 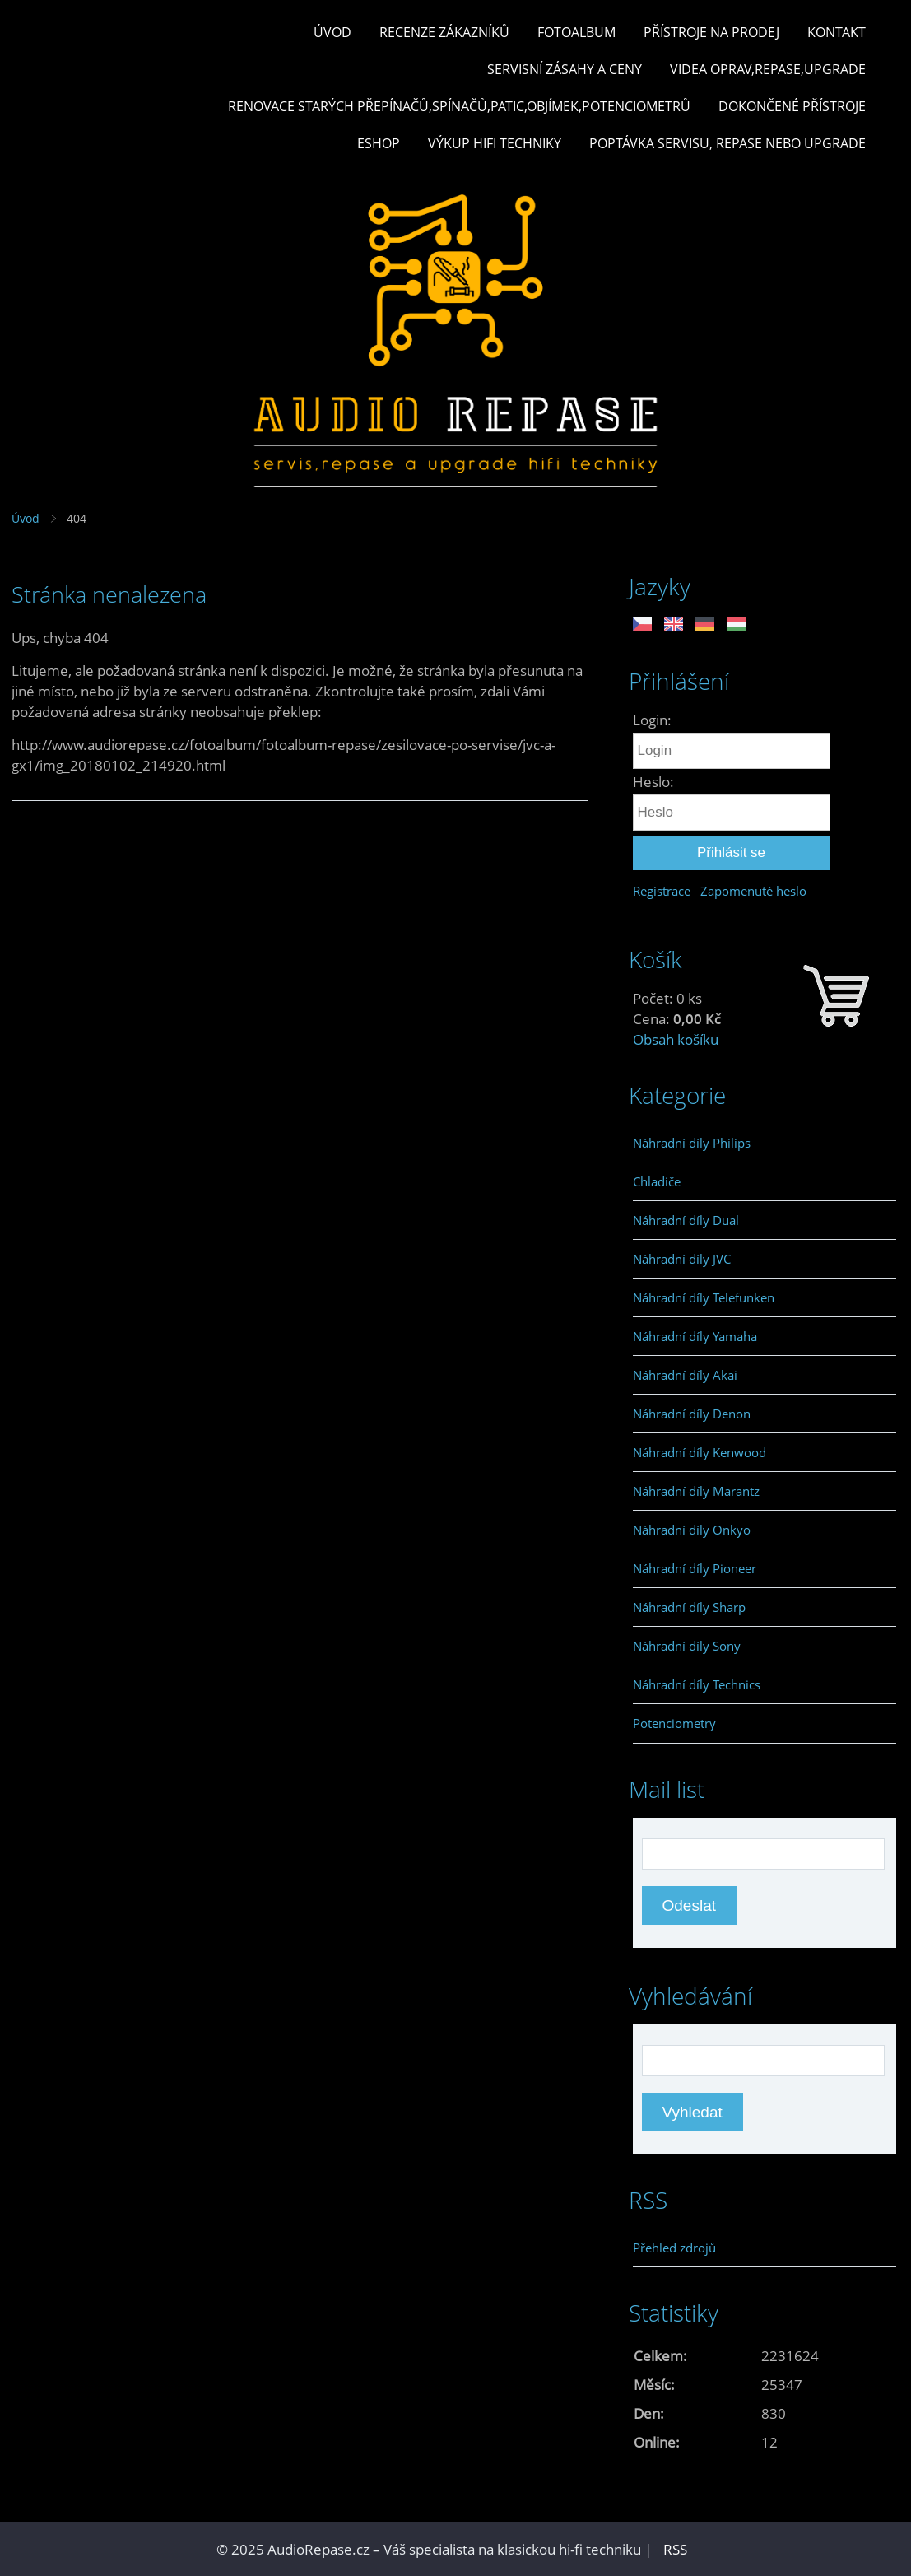 What do you see at coordinates (694, 1568) in the screenshot?
I see `Náhradní díly Pioneer` at bounding box center [694, 1568].